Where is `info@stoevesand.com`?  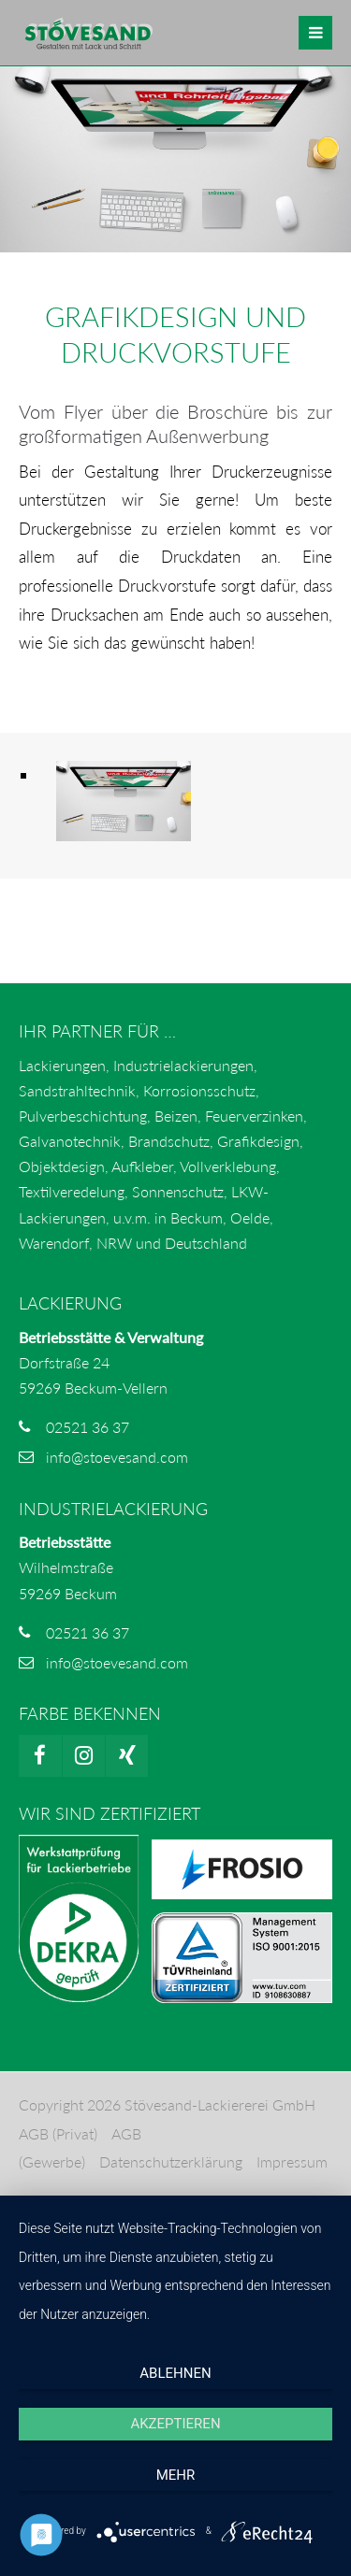
info@stoevesand.com is located at coordinates (117, 1457).